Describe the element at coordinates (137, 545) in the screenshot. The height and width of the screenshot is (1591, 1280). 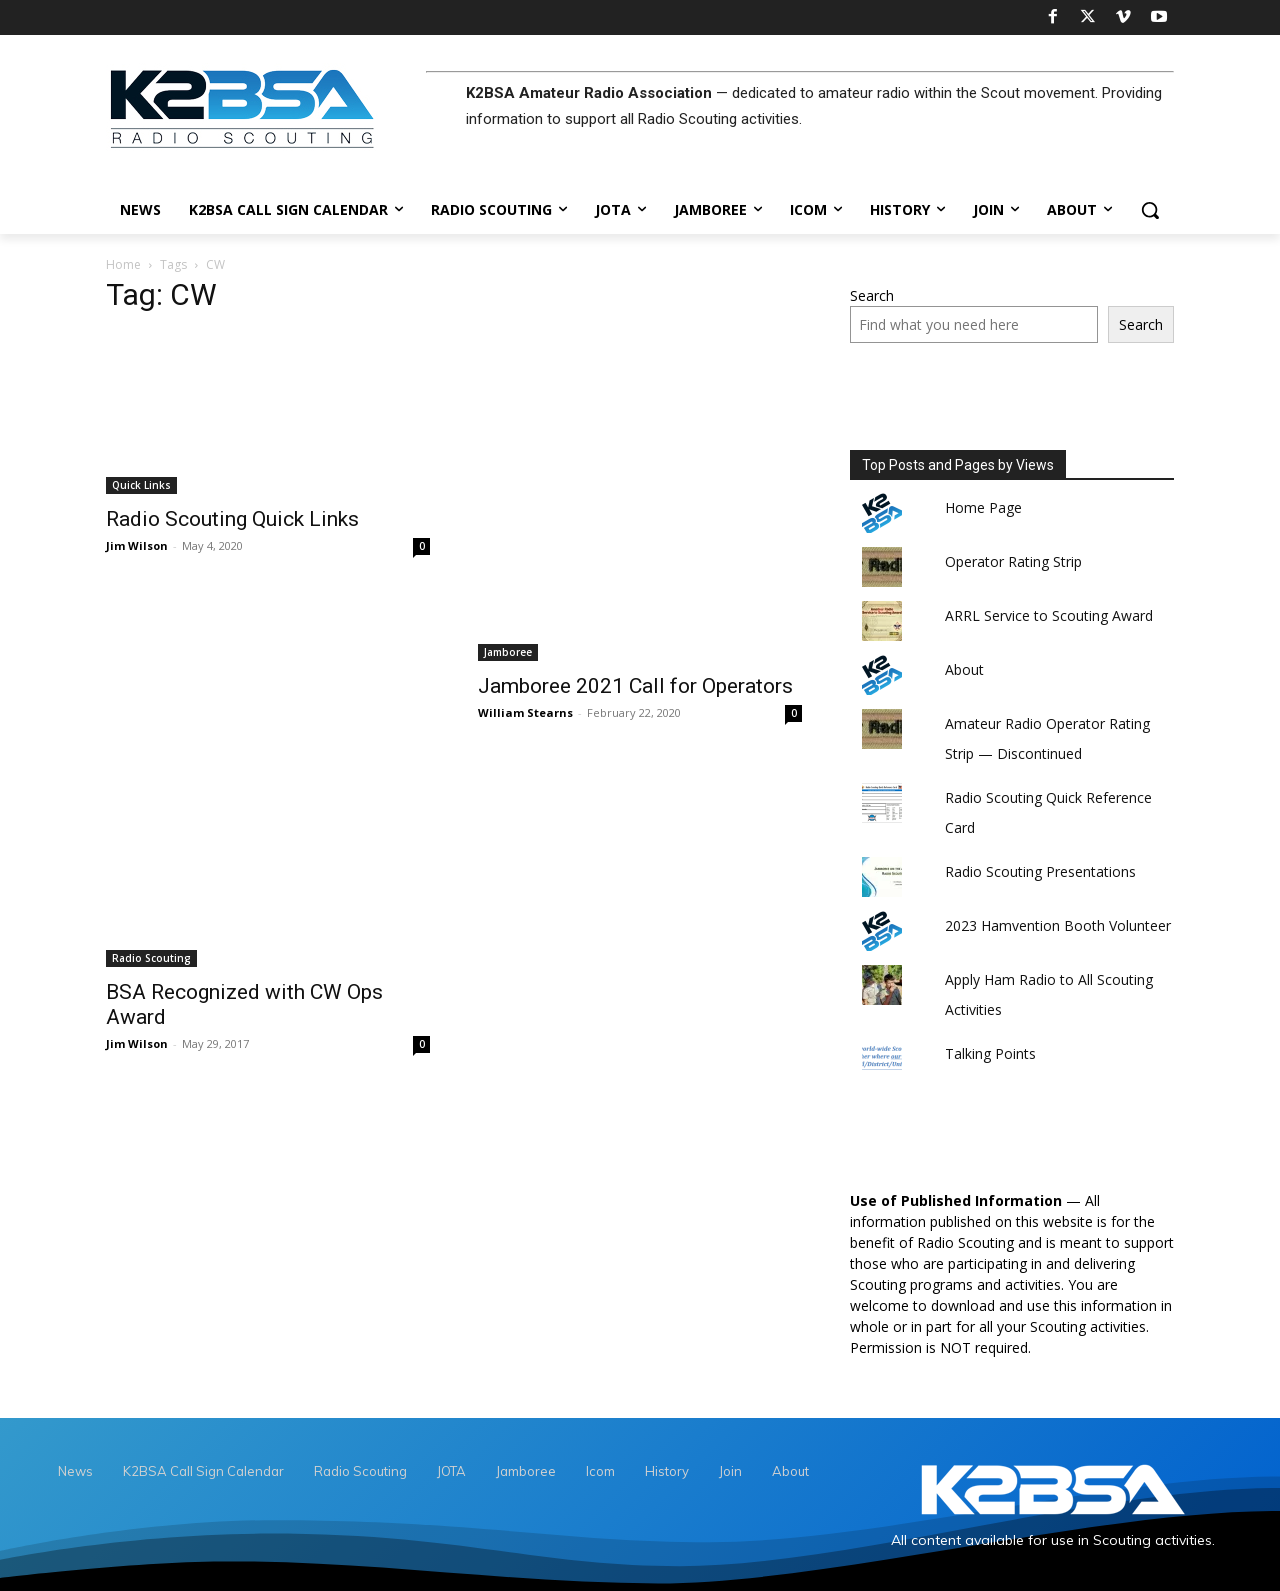
I see `Jim Wilson` at that location.